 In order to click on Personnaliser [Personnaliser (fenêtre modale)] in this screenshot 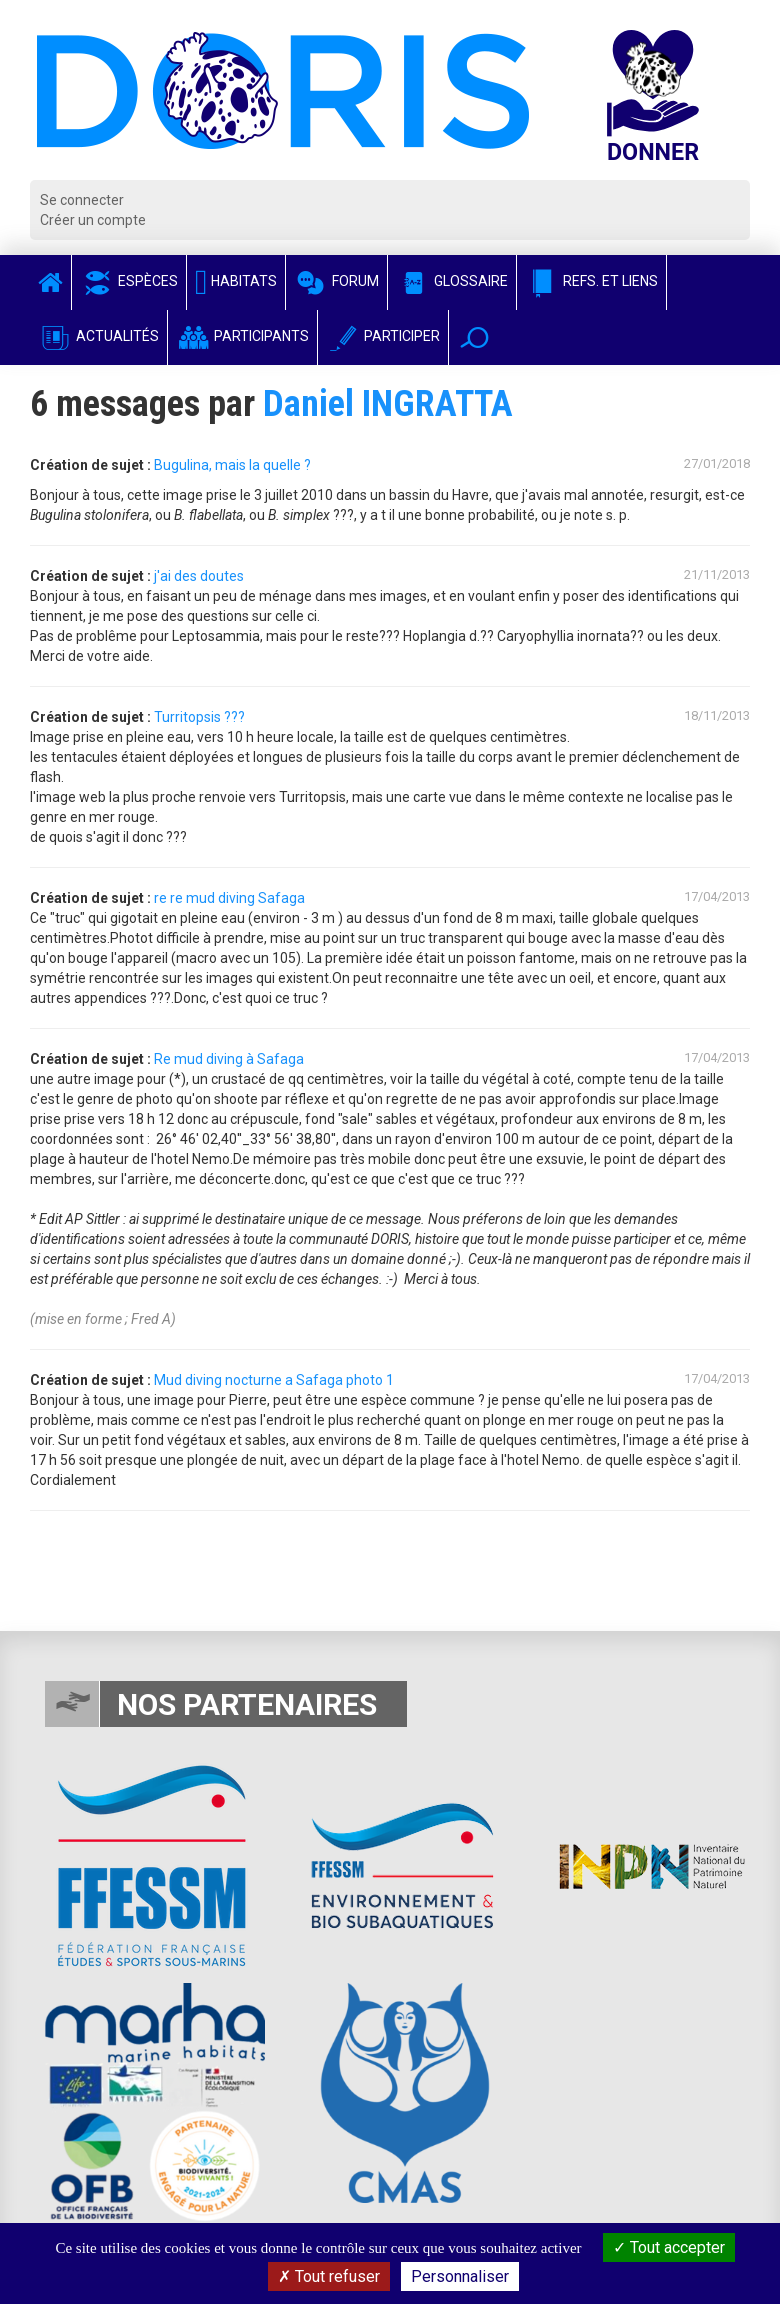, I will do `click(460, 2276)`.